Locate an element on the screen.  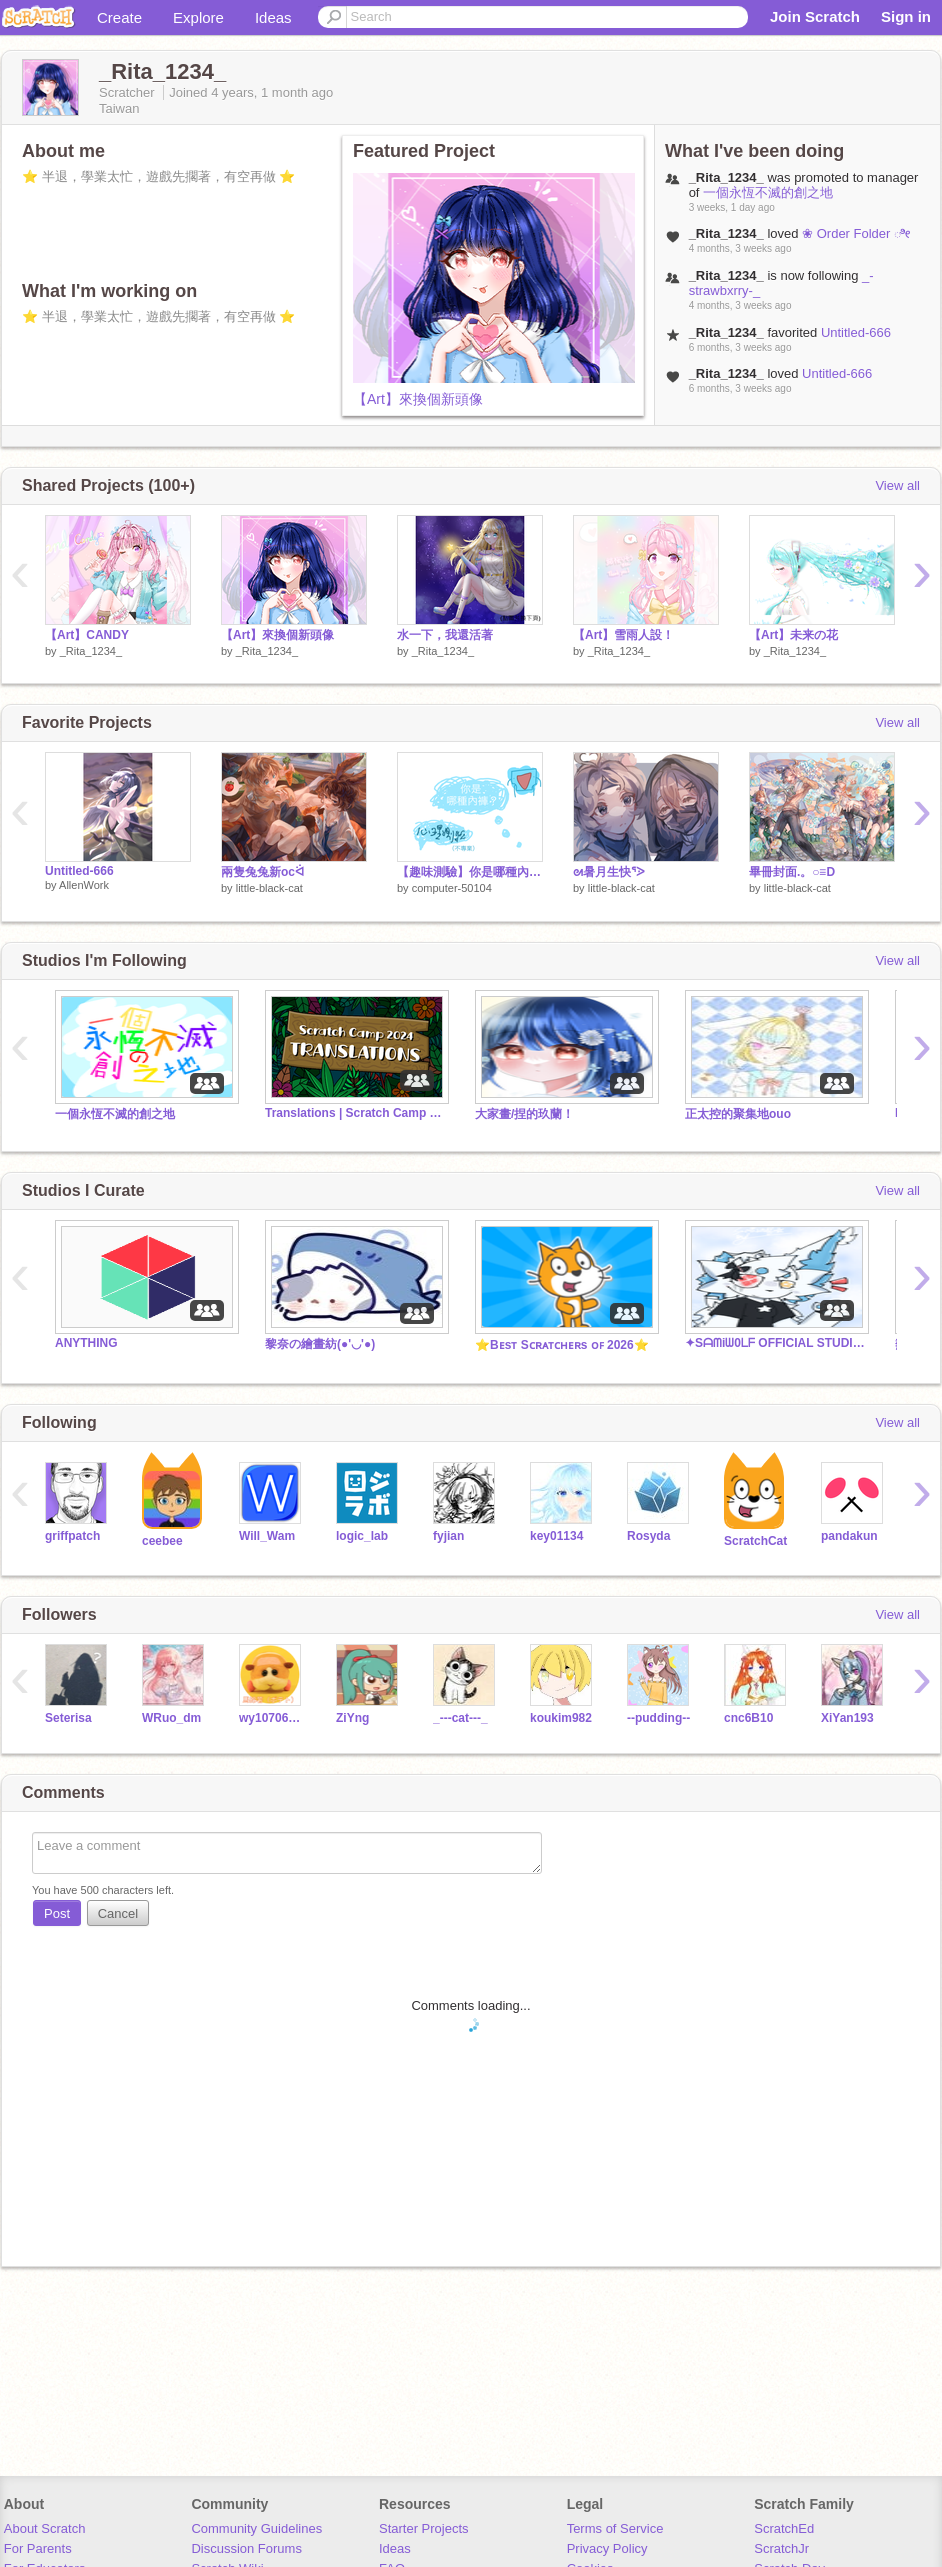
ZiYng is located at coordinates (352, 1718).